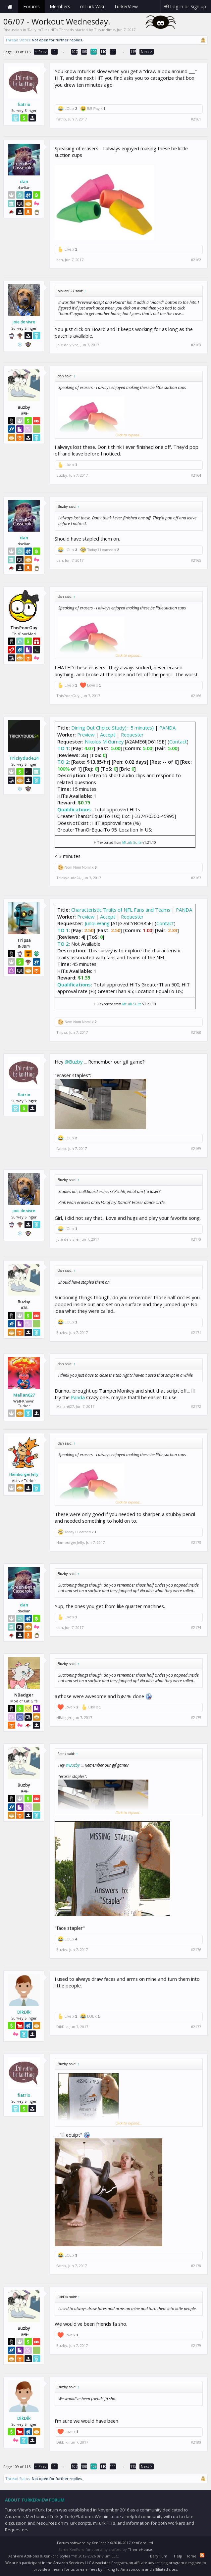 The height and width of the screenshot is (2576, 211). I want to click on Dining Out Choice Study(~ 5 minutes), so click(112, 727).